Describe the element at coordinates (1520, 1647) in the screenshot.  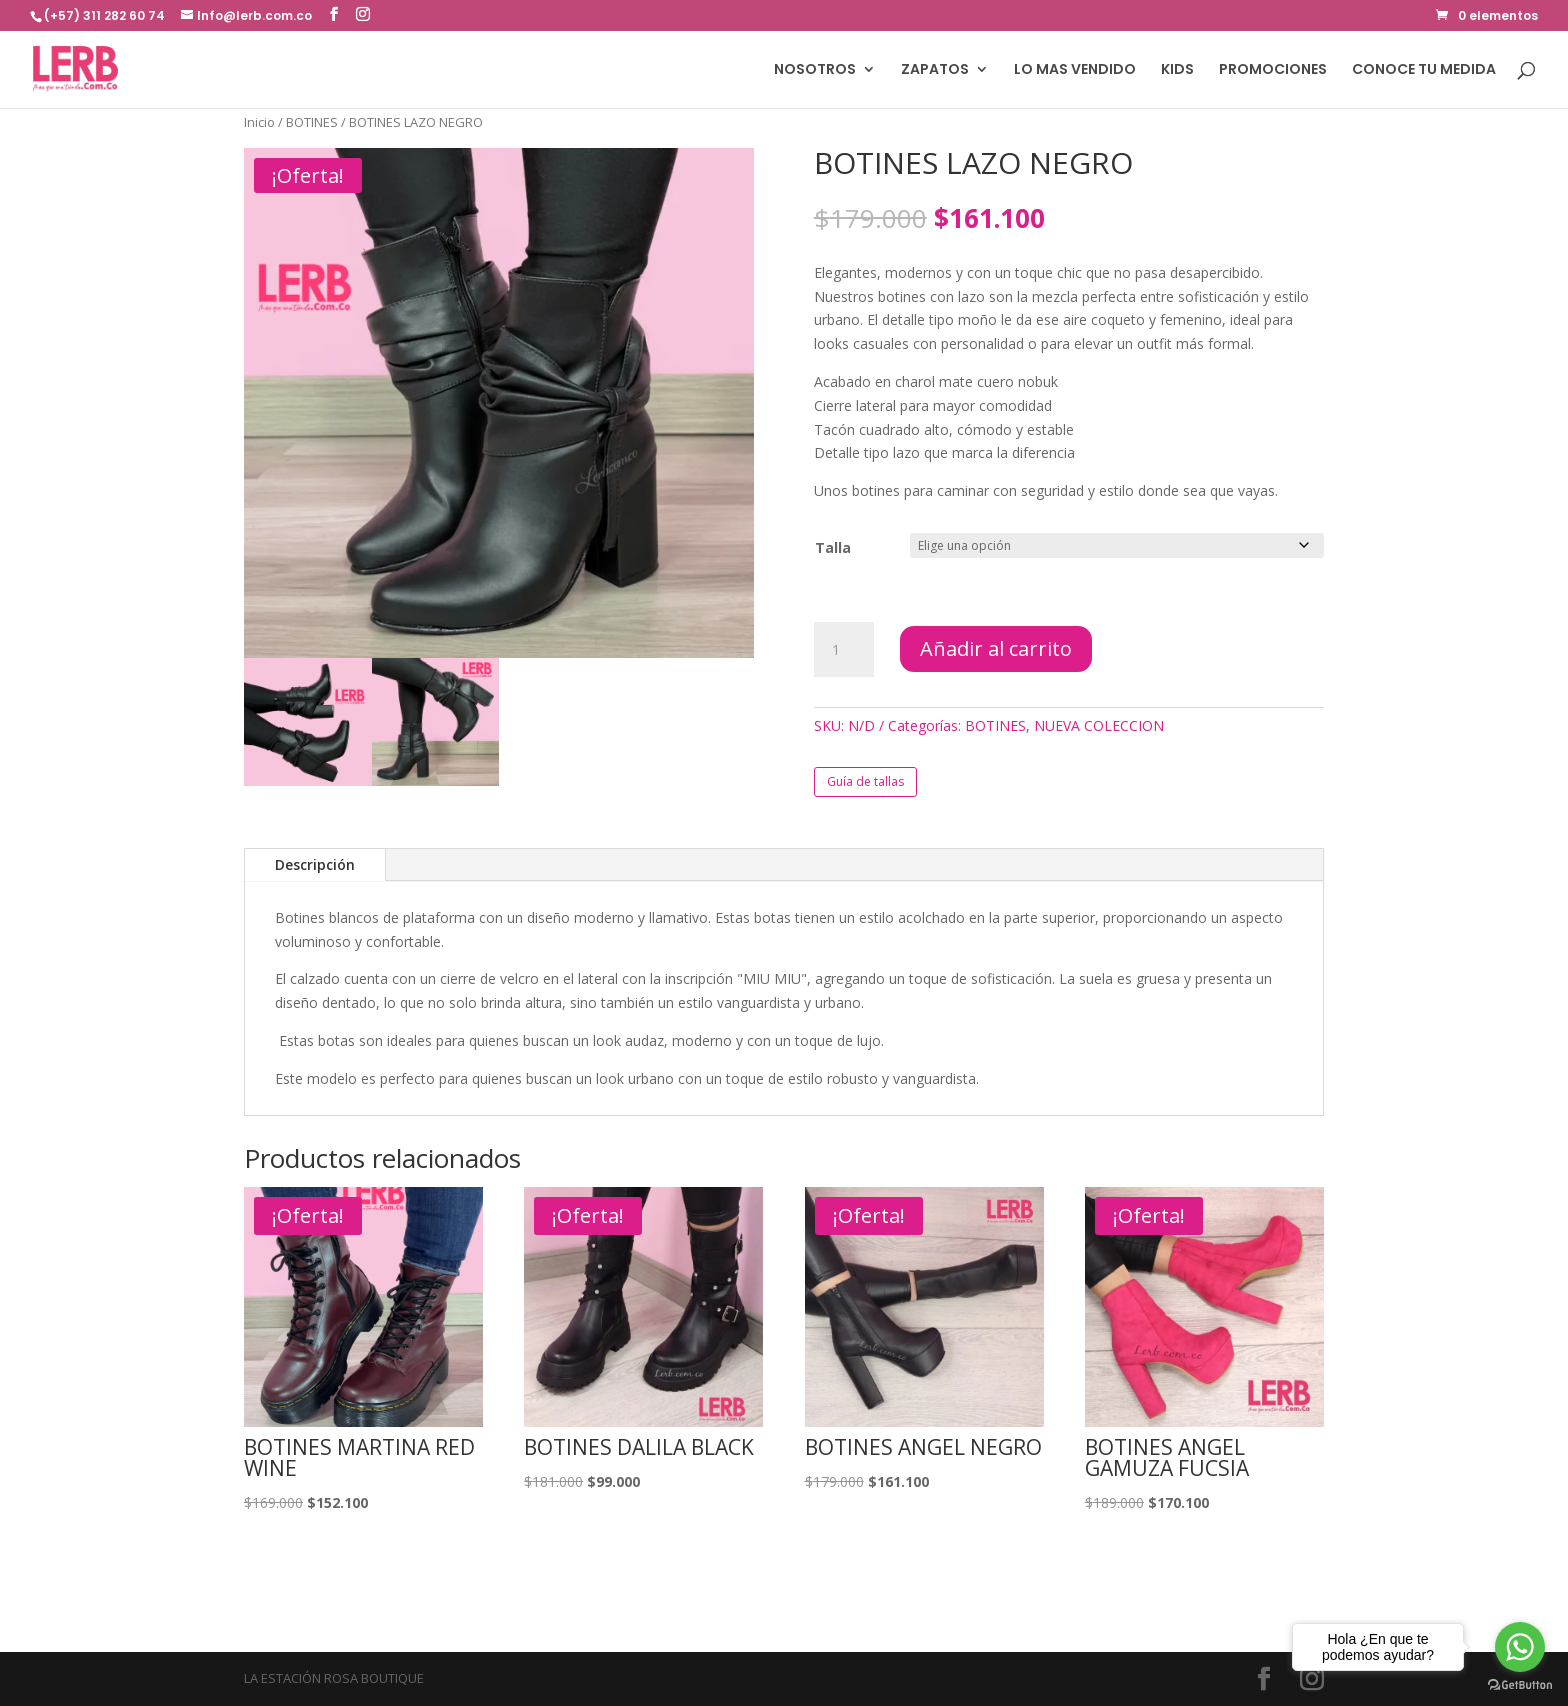
I see `[Go to whatsapp]` at that location.